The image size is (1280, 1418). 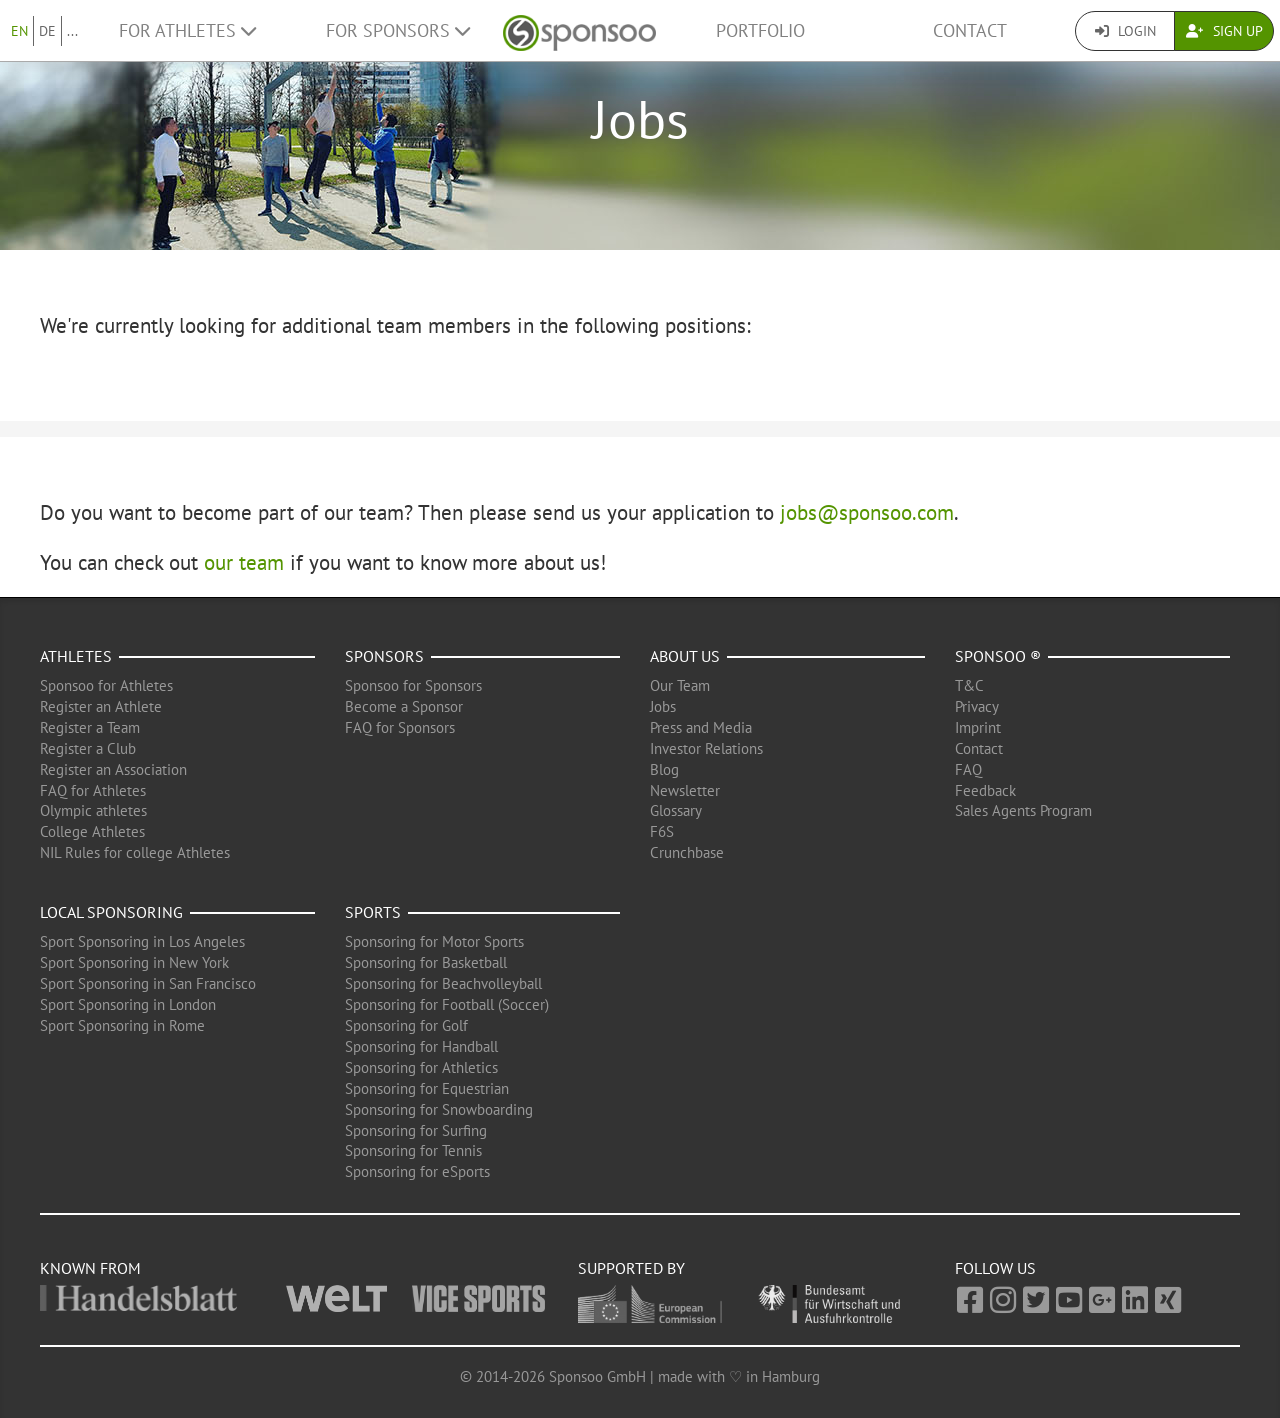 What do you see at coordinates (413, 685) in the screenshot?
I see `Sponsoo for Sponsors` at bounding box center [413, 685].